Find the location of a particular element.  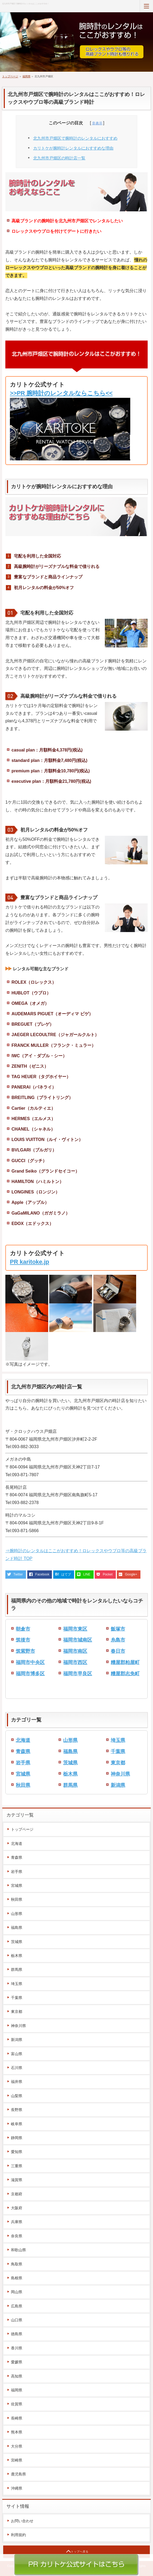

香川県 is located at coordinates (16, 2348).